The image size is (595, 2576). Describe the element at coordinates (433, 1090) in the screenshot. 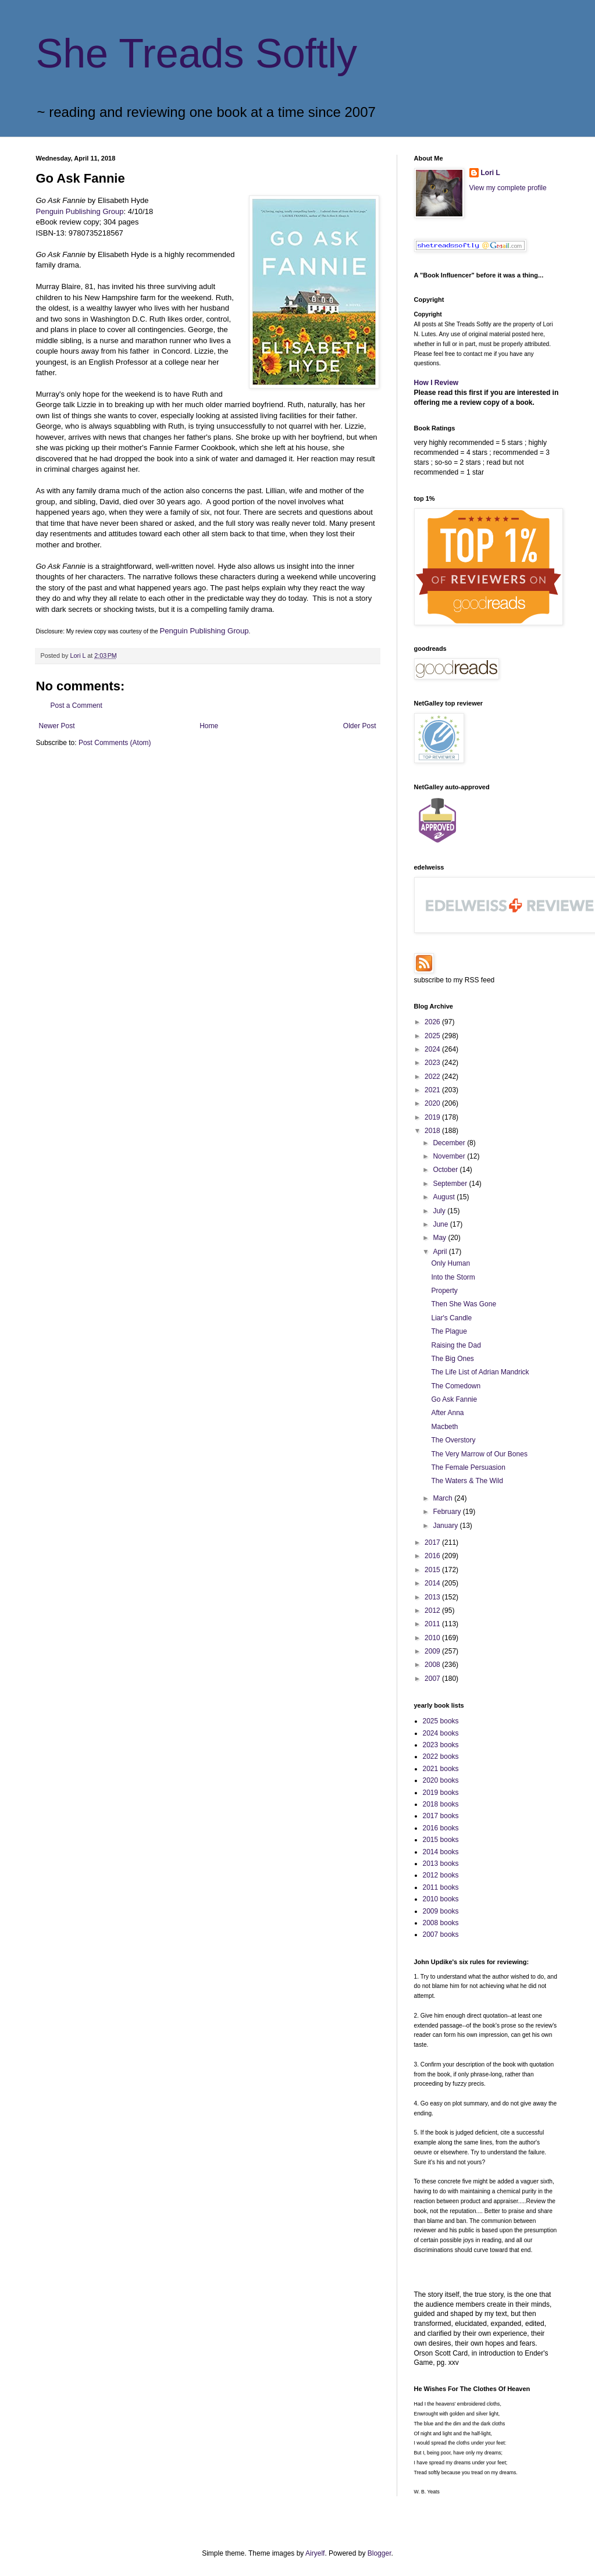

I see `2021` at that location.